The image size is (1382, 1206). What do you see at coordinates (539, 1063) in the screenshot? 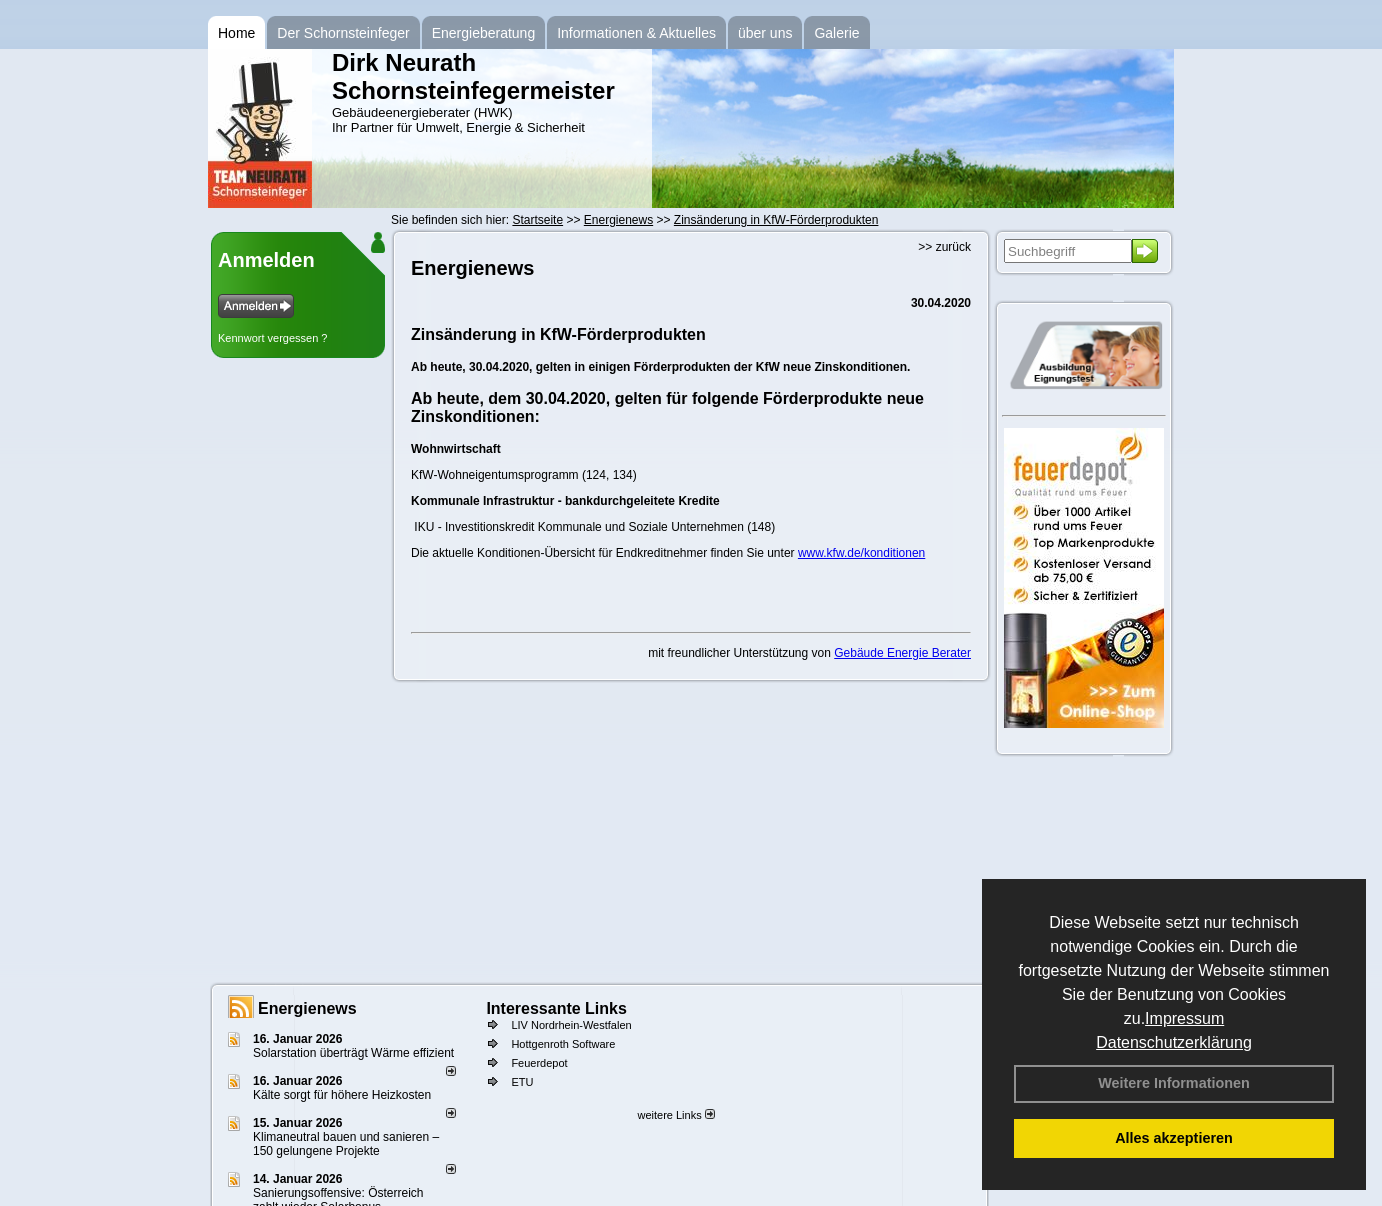
I see `Feuerdepot` at bounding box center [539, 1063].